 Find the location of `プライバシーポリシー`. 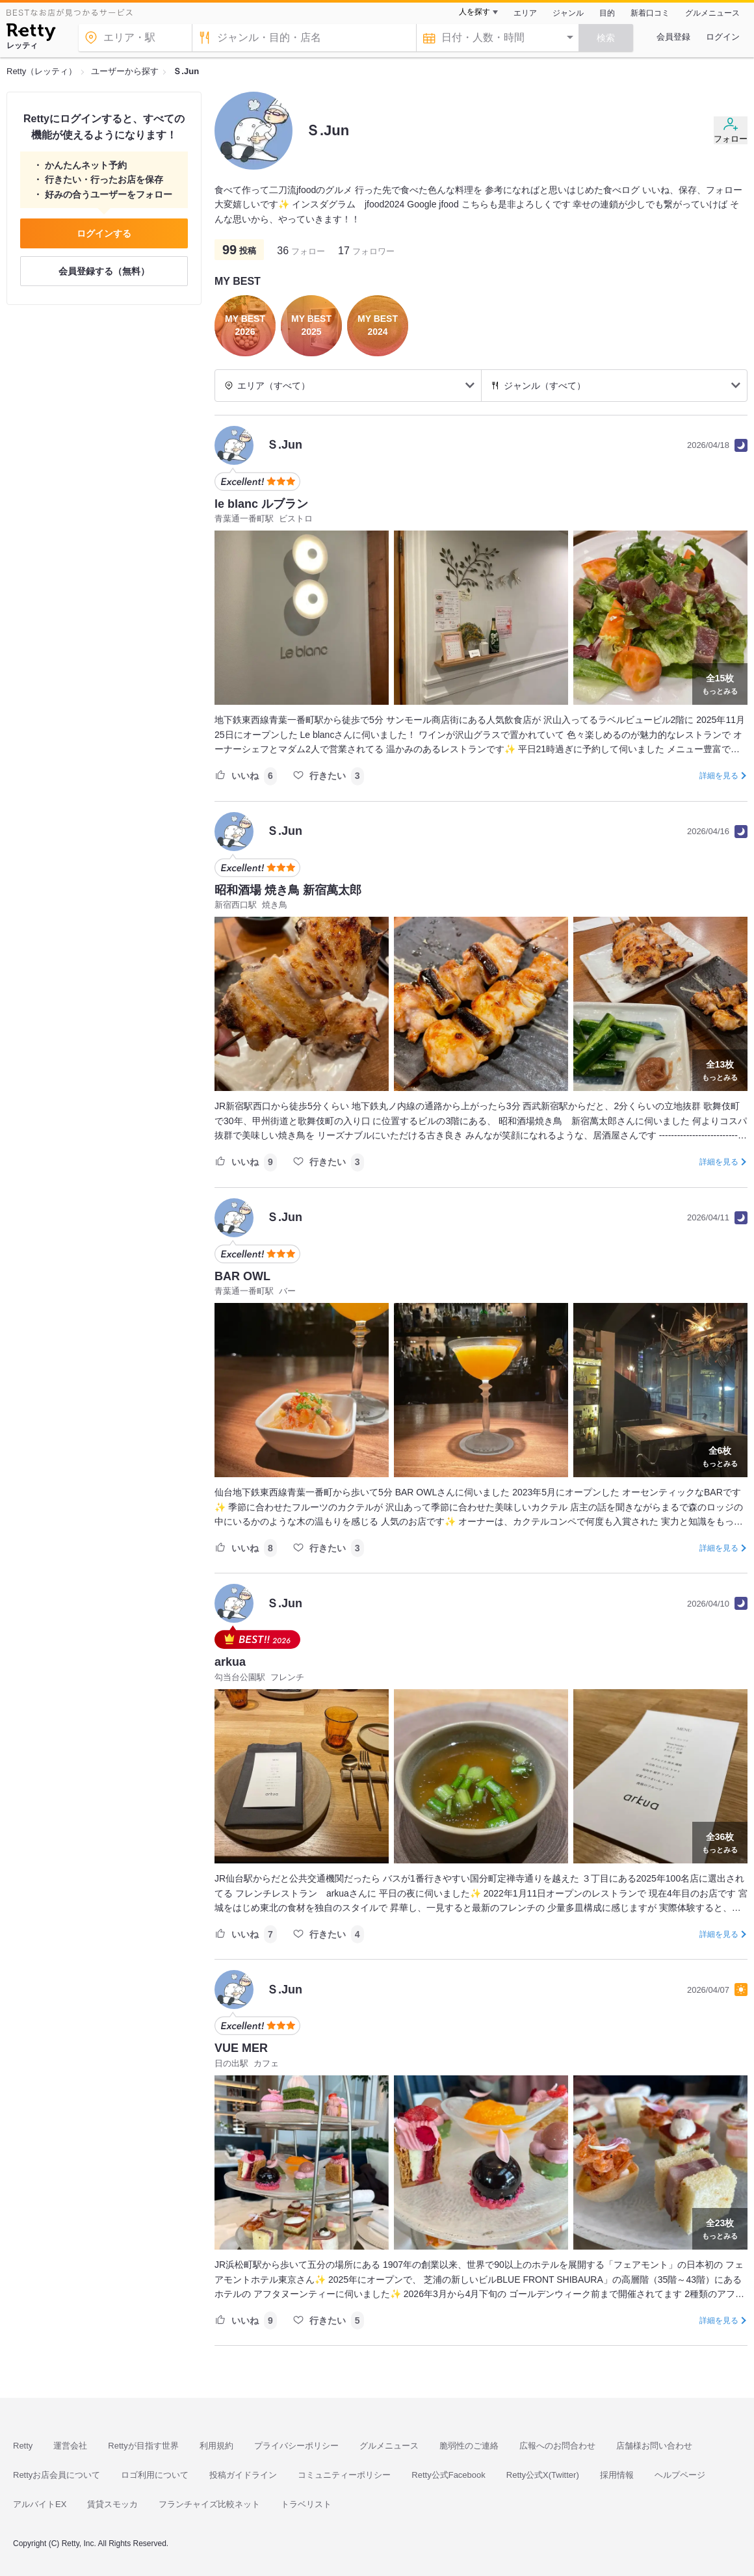

プライバシーポリシー is located at coordinates (296, 2446).